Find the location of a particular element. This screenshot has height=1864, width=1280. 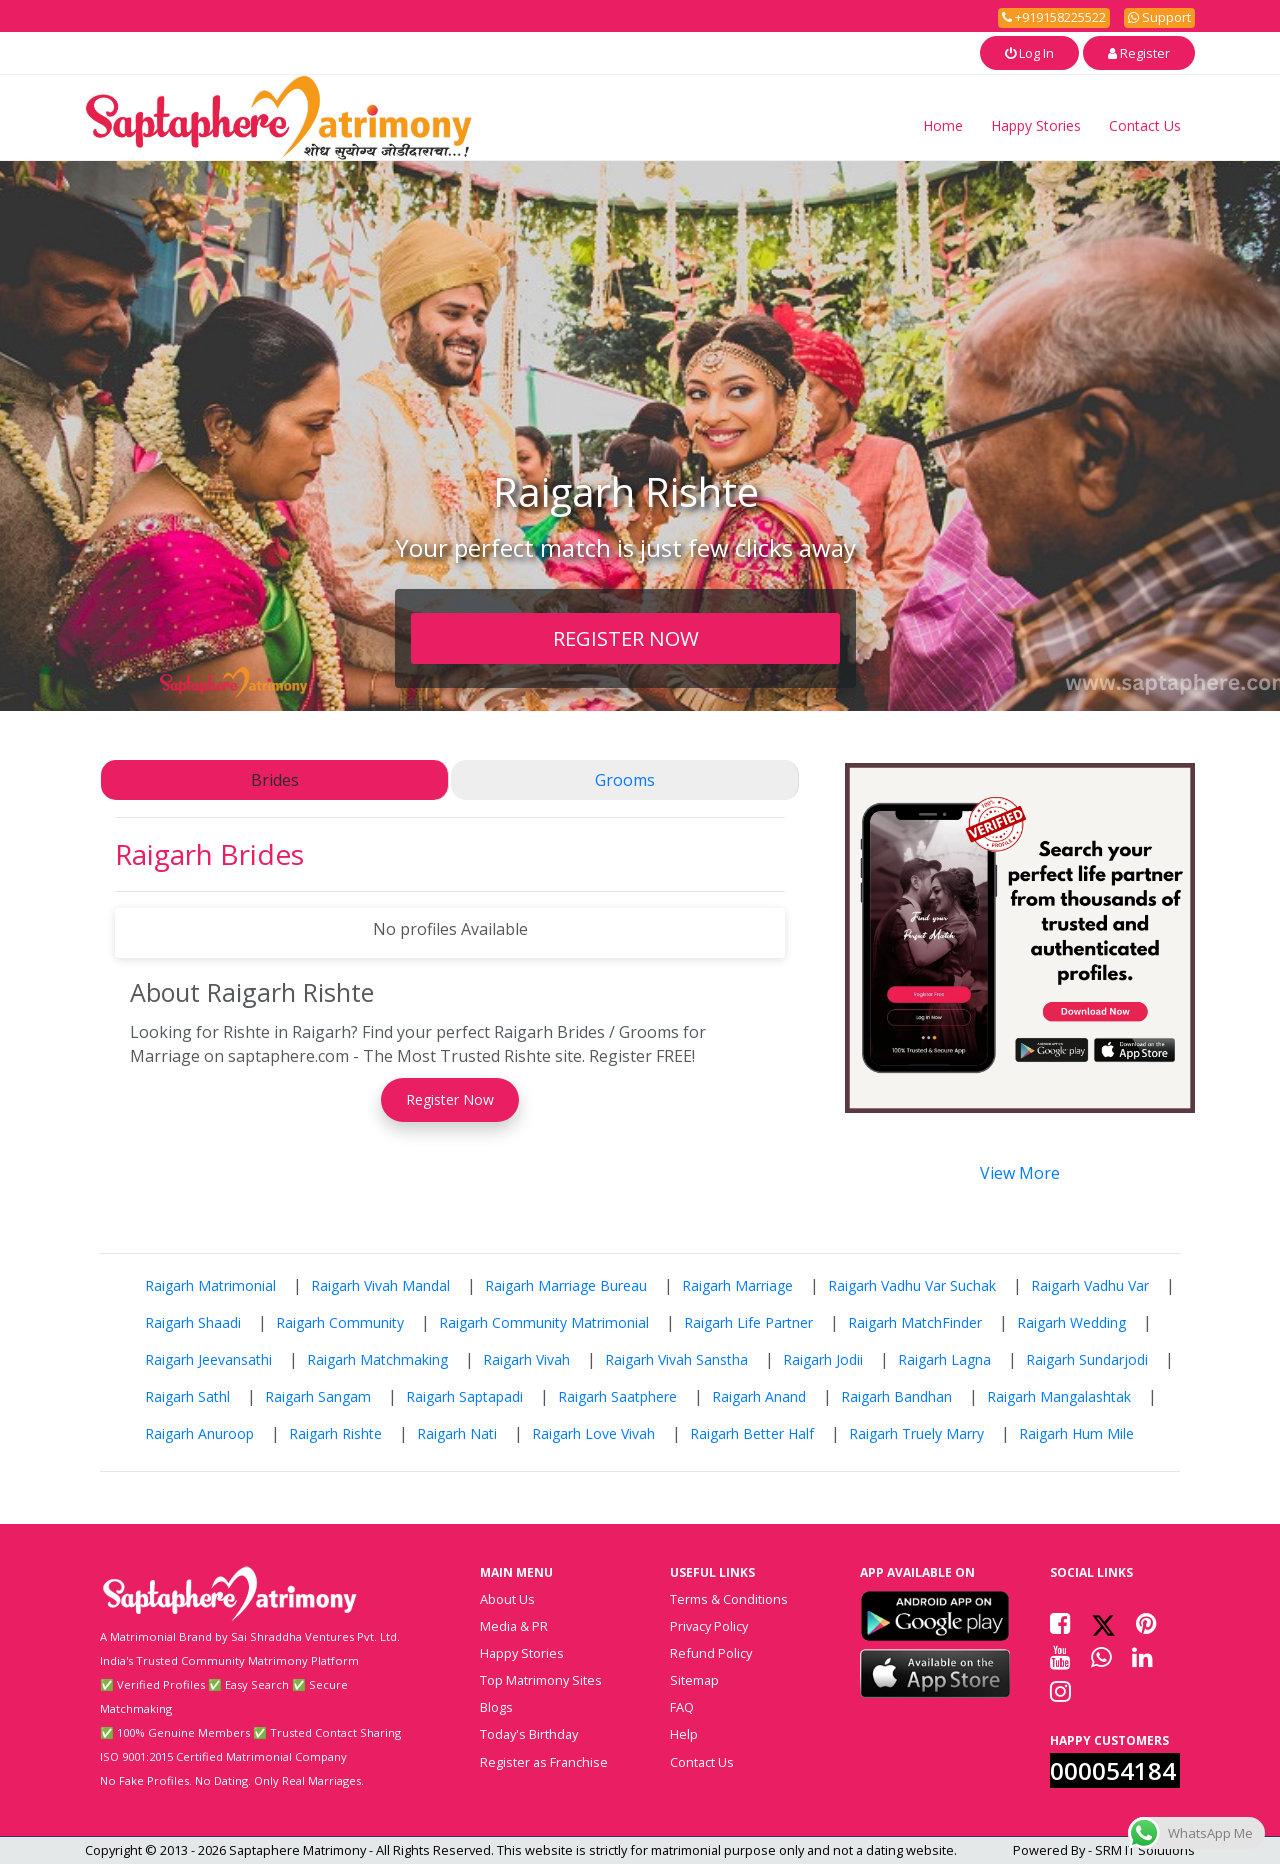

Sitemap is located at coordinates (694, 1680).